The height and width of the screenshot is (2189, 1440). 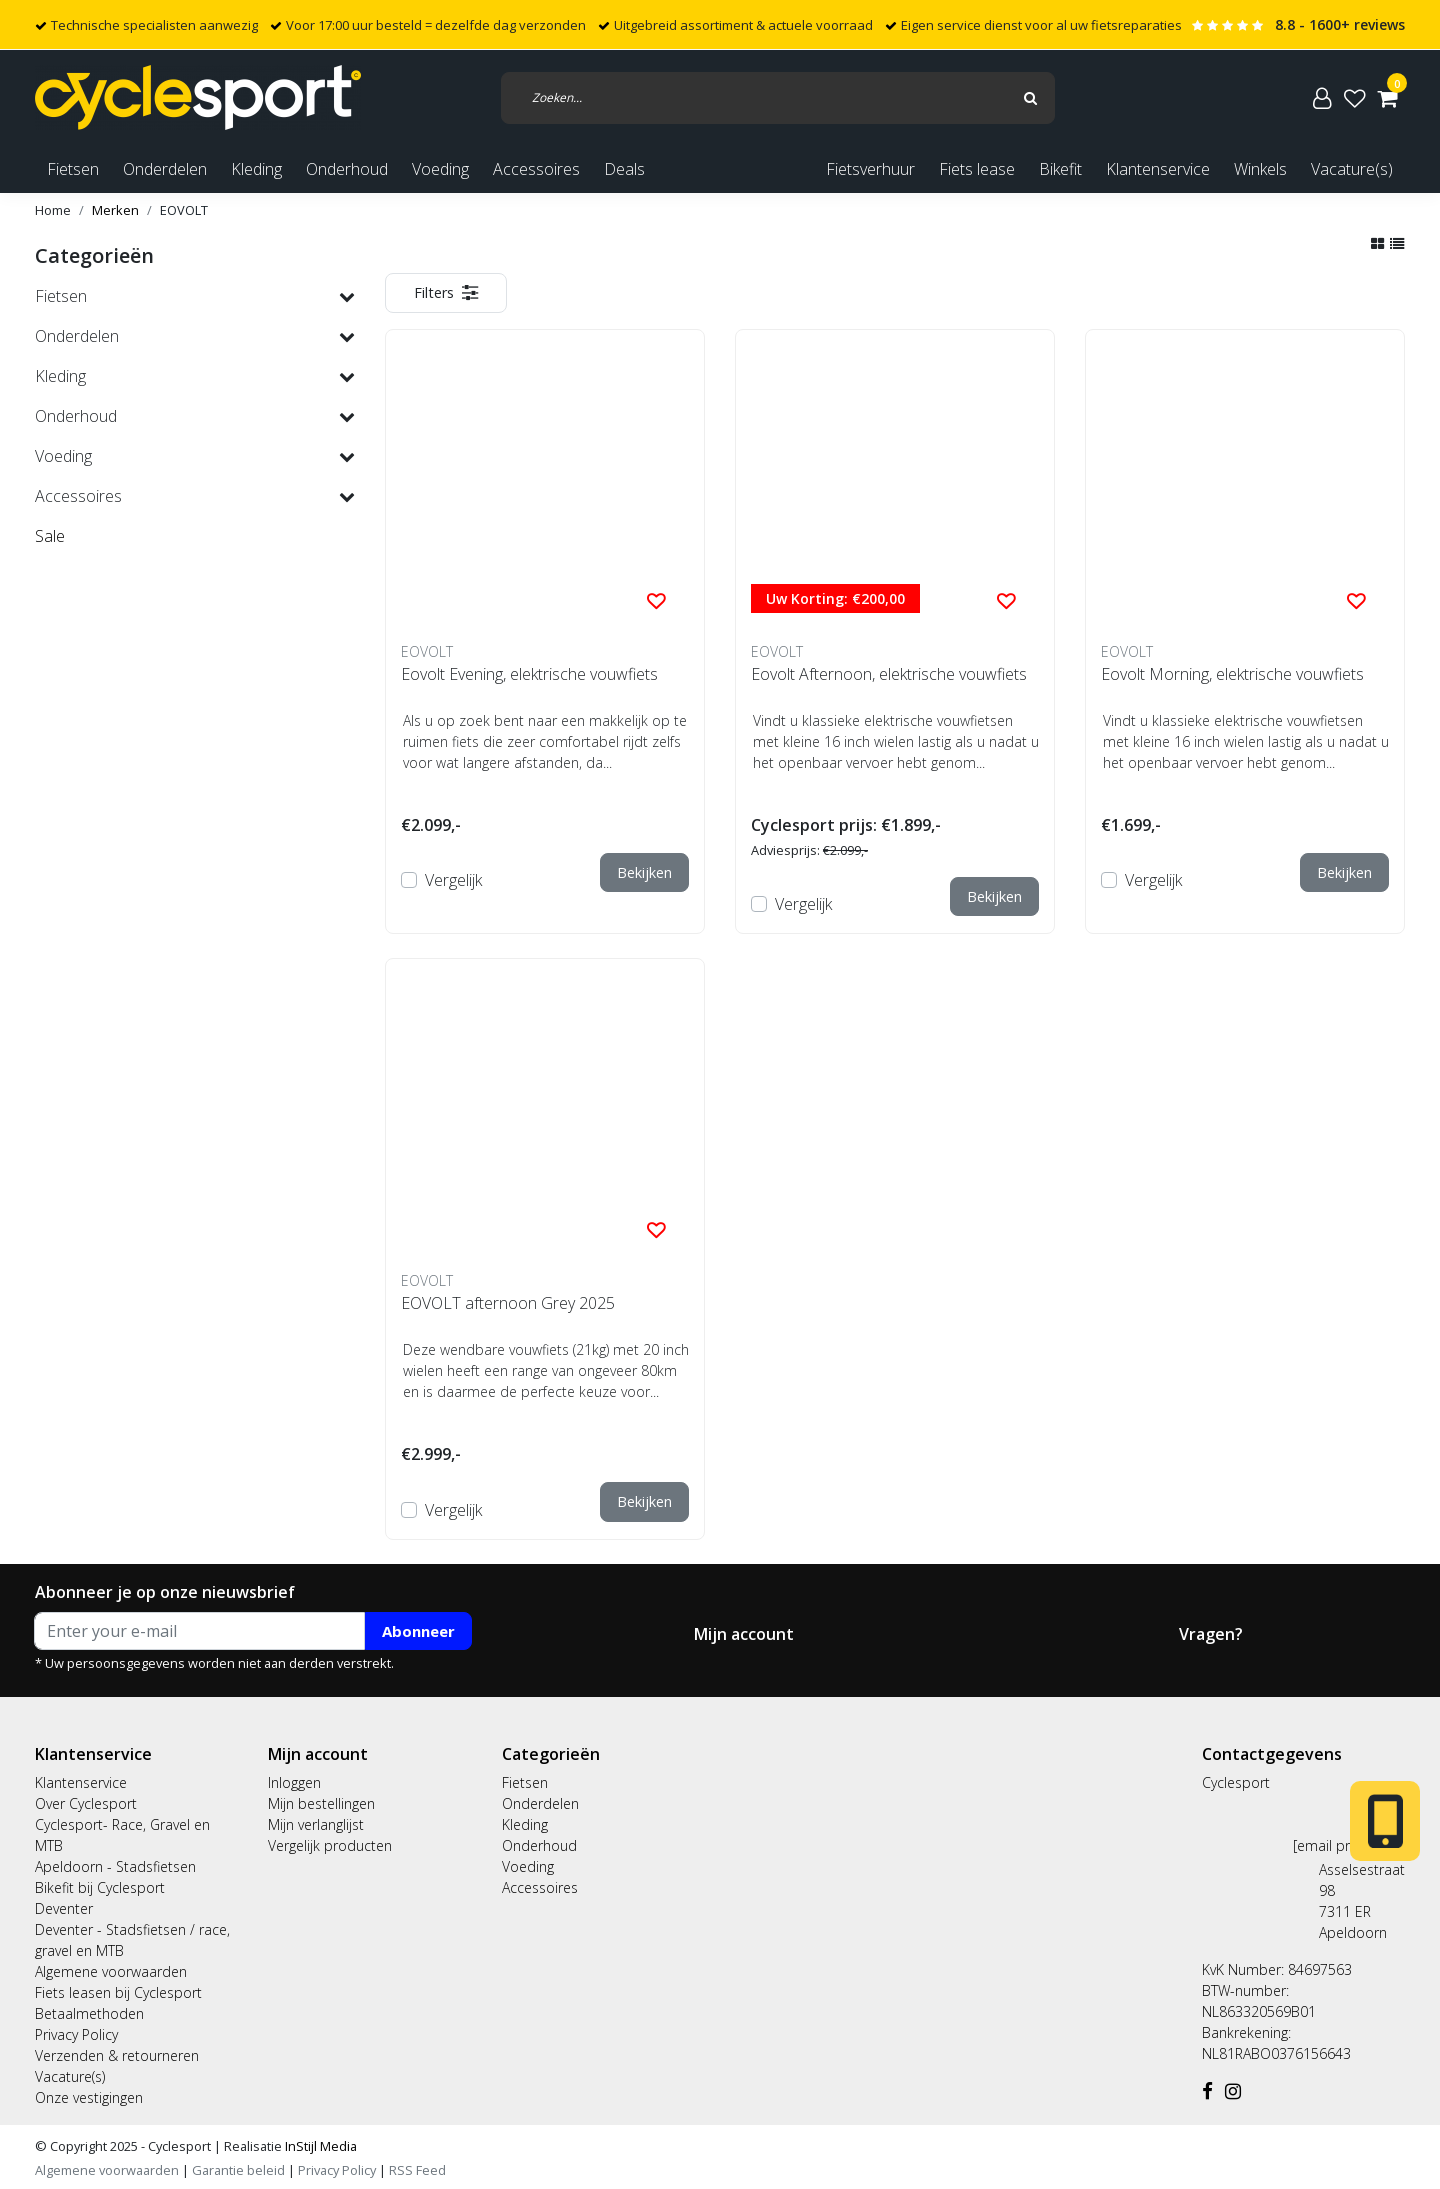 What do you see at coordinates (1232, 674) in the screenshot?
I see `Eovolt Morning, elektrische vouwfiets` at bounding box center [1232, 674].